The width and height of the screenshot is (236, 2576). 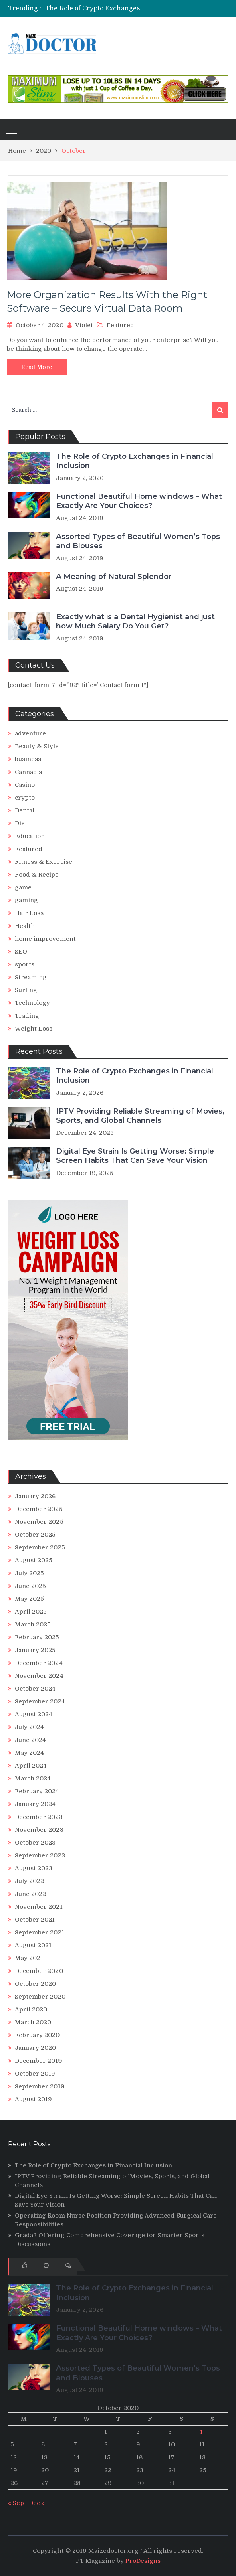 I want to click on September 2021, so click(x=39, y=1932).